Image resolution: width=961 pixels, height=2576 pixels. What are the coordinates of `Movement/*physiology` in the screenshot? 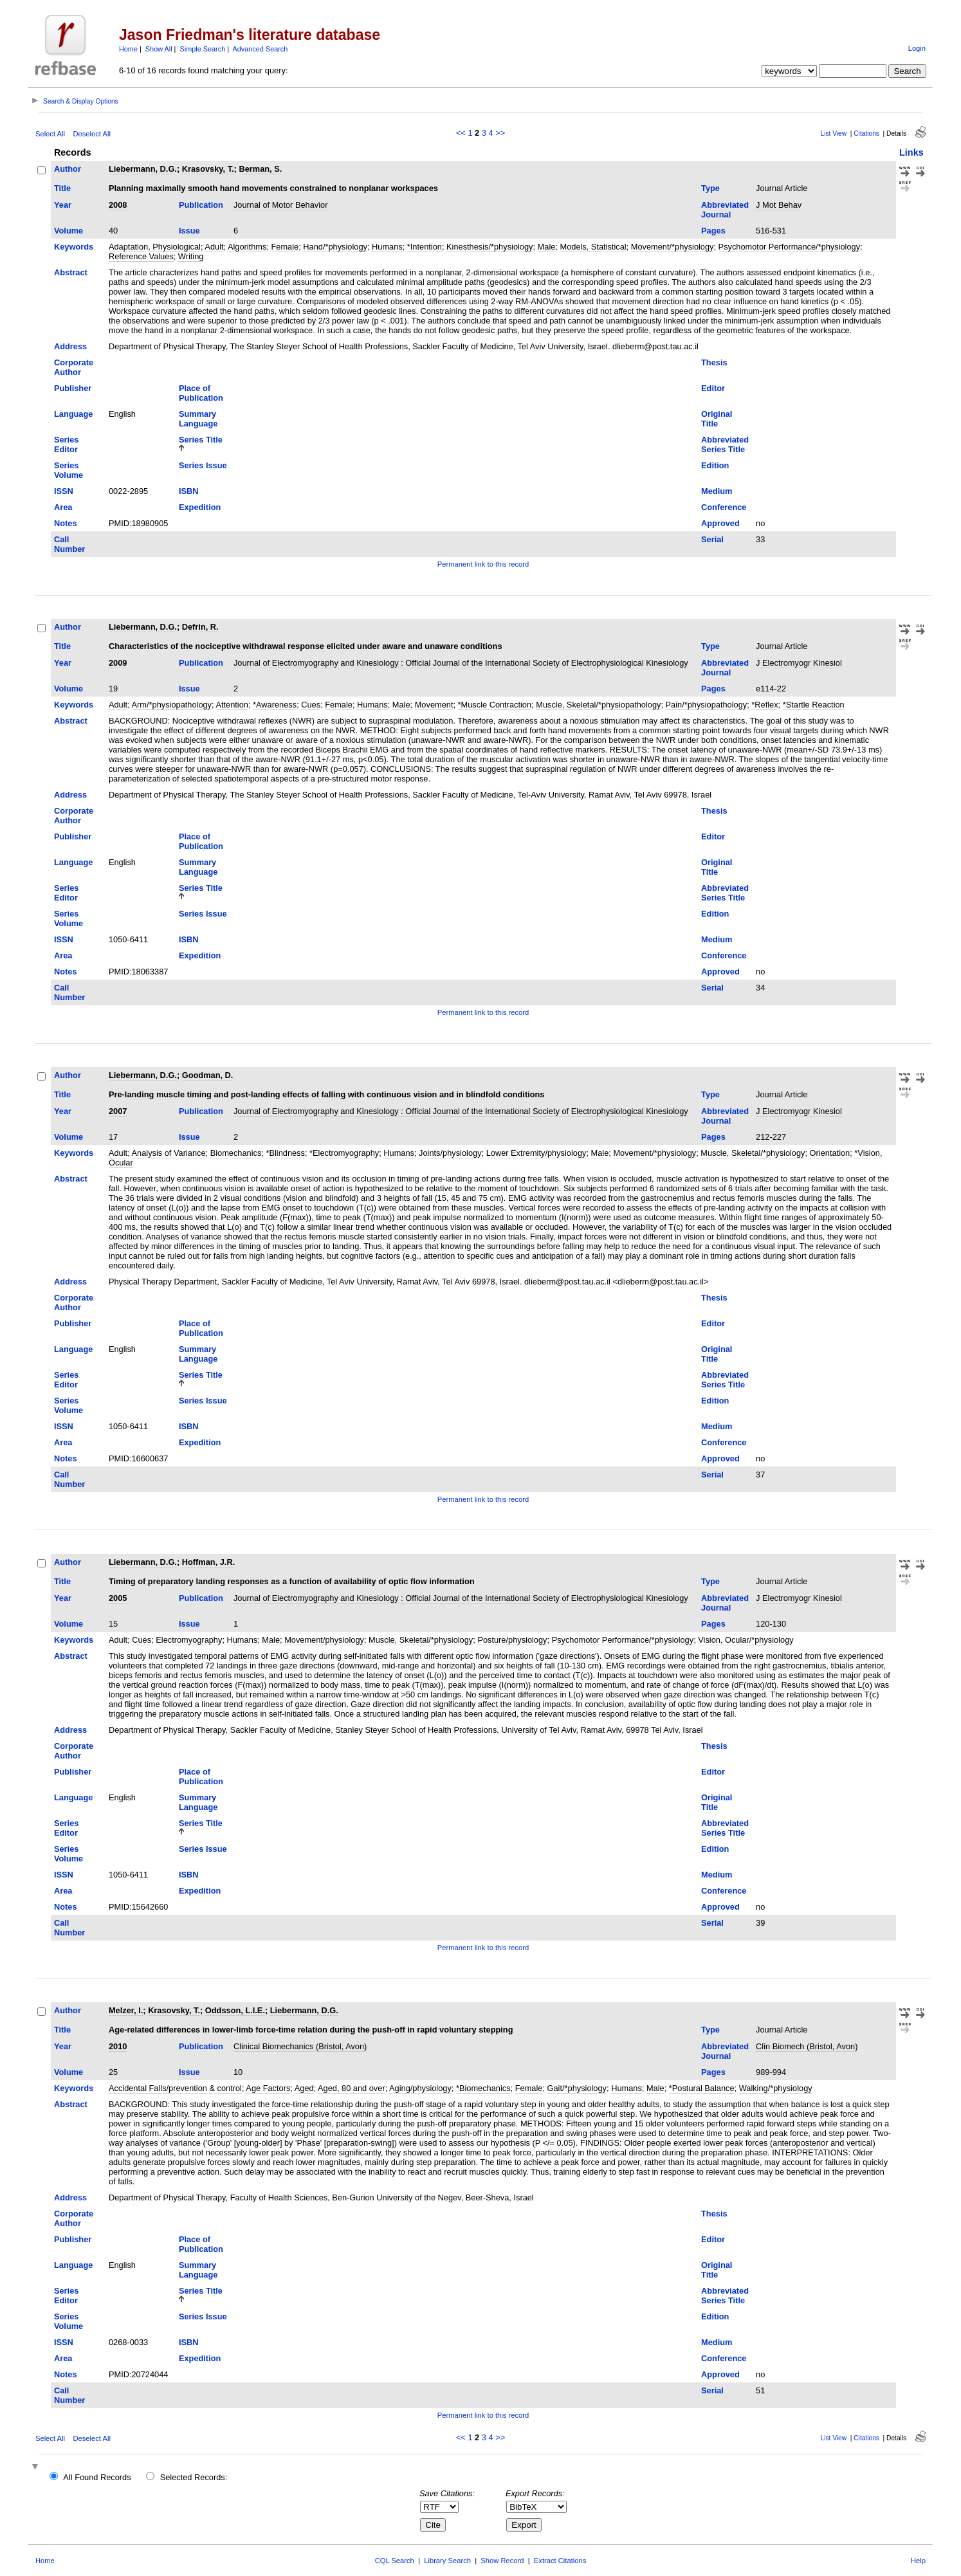 It's located at (672, 246).